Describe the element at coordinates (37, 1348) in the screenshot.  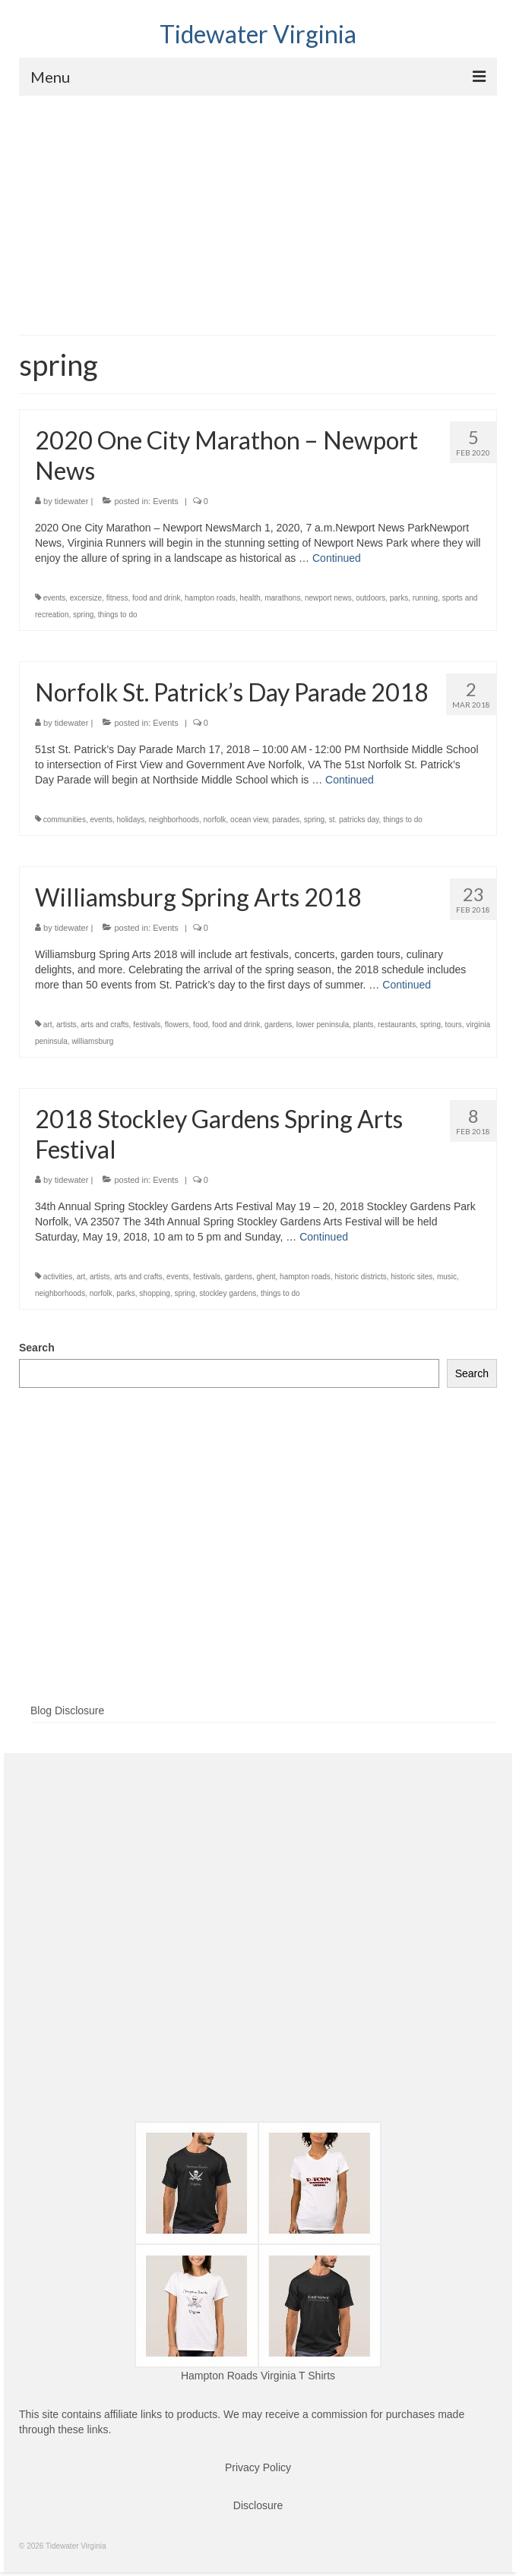
I see `Search` at that location.